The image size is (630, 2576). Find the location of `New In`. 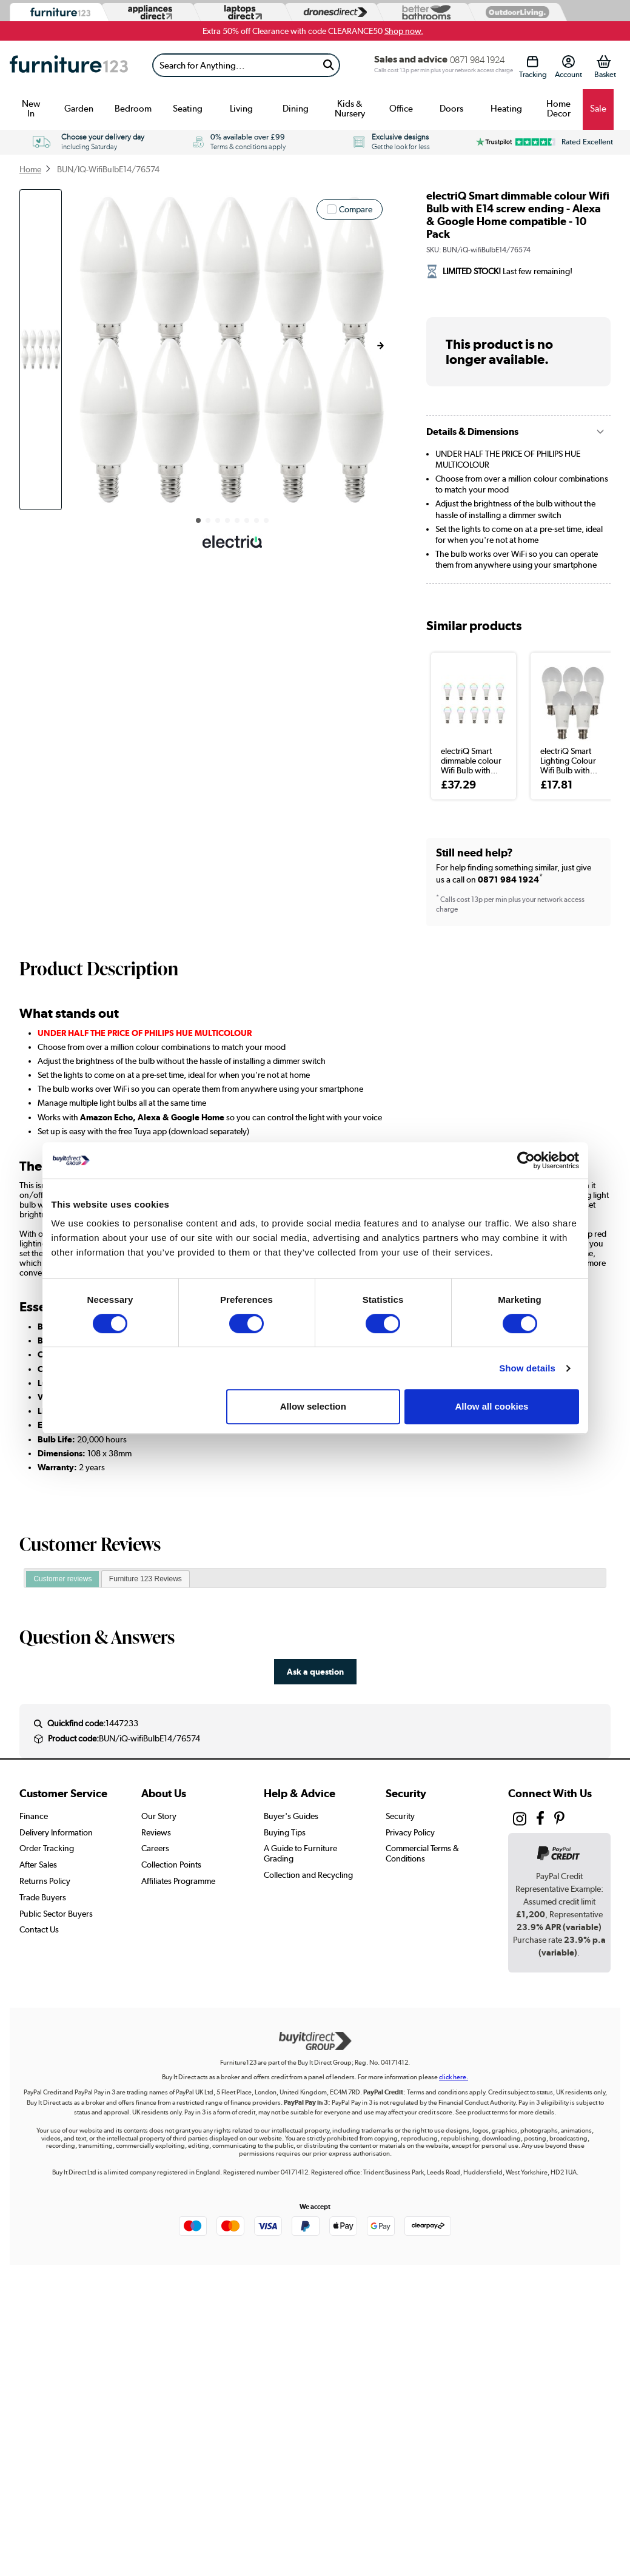

New In is located at coordinates (31, 108).